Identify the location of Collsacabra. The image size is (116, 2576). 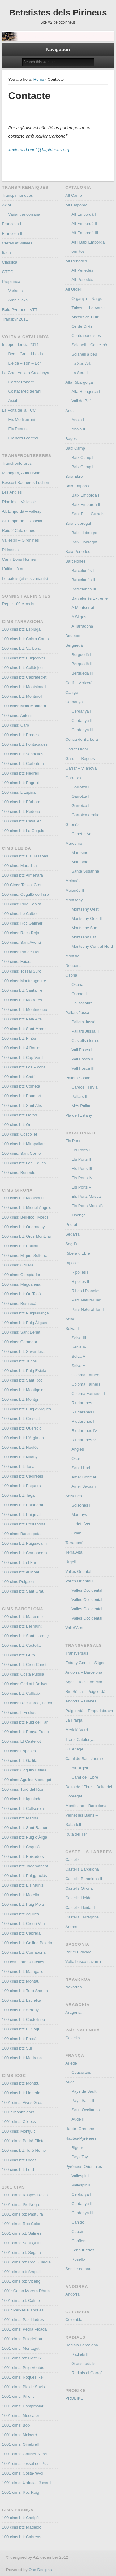
(82, 1003).